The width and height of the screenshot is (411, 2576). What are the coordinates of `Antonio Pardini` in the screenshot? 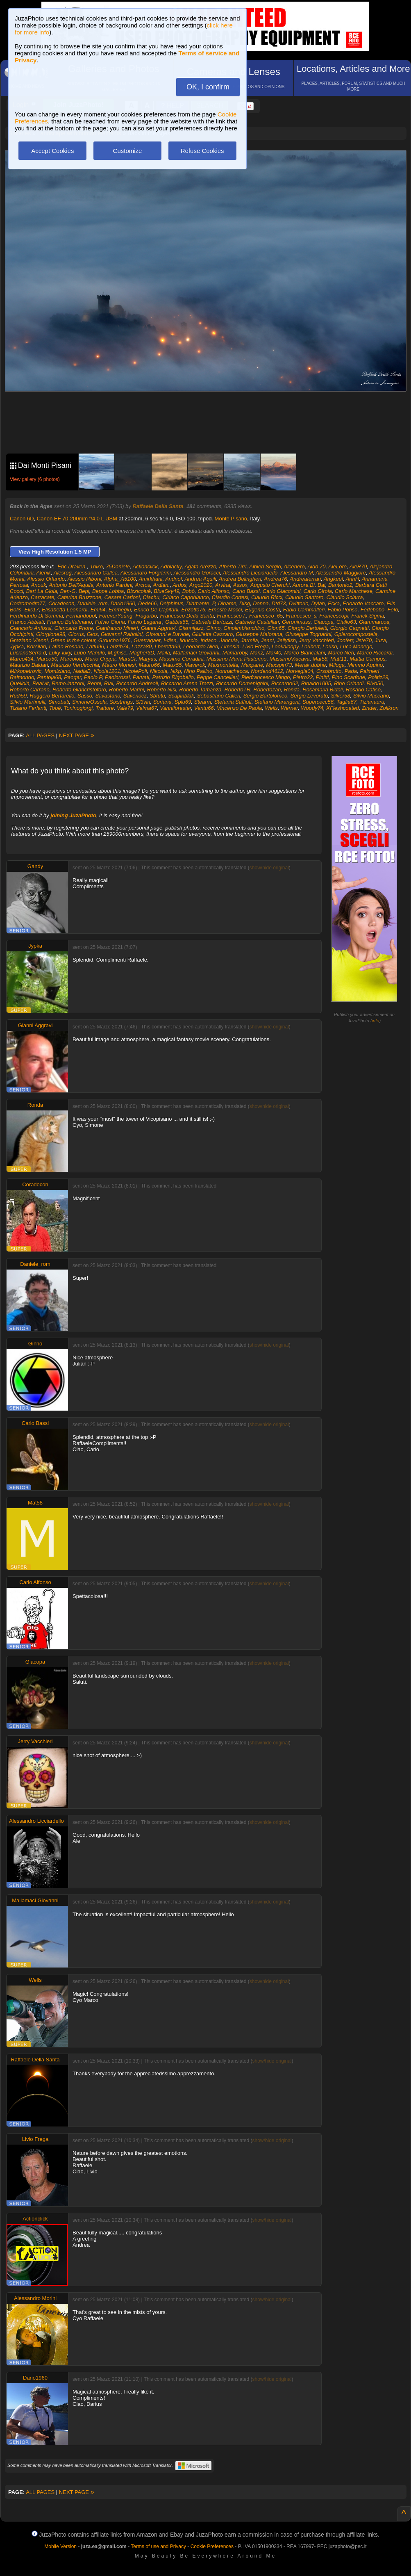 It's located at (114, 585).